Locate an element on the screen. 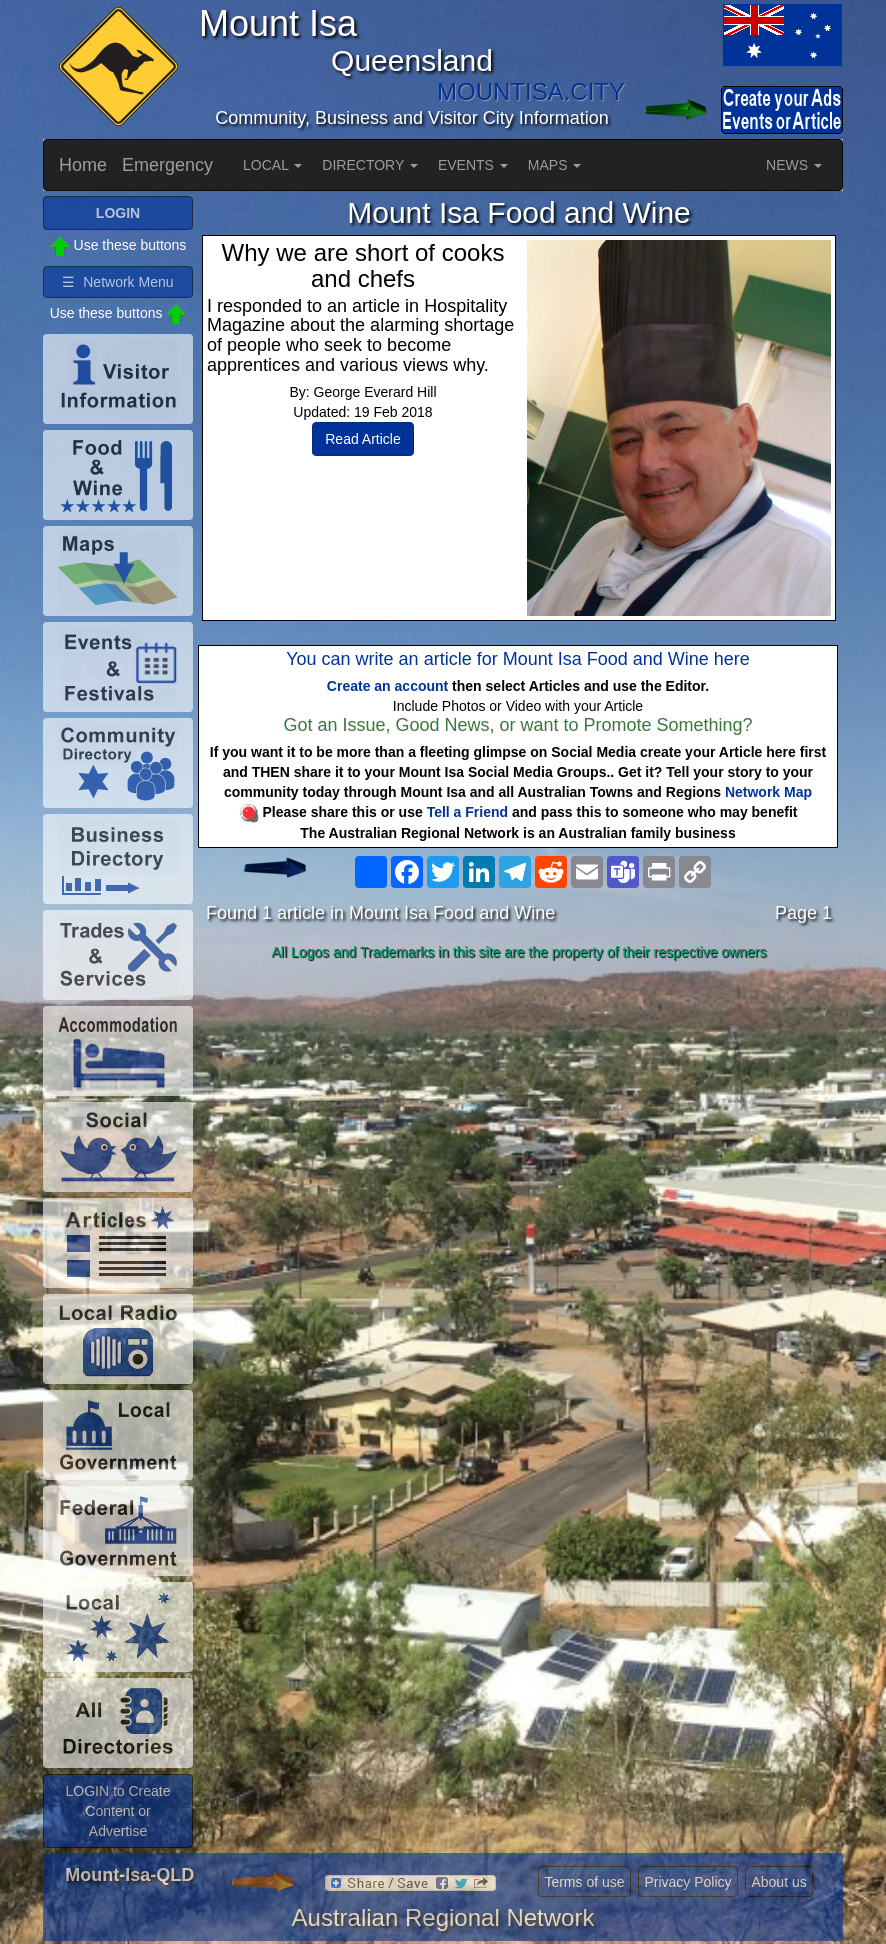  Network Map is located at coordinates (768, 792).